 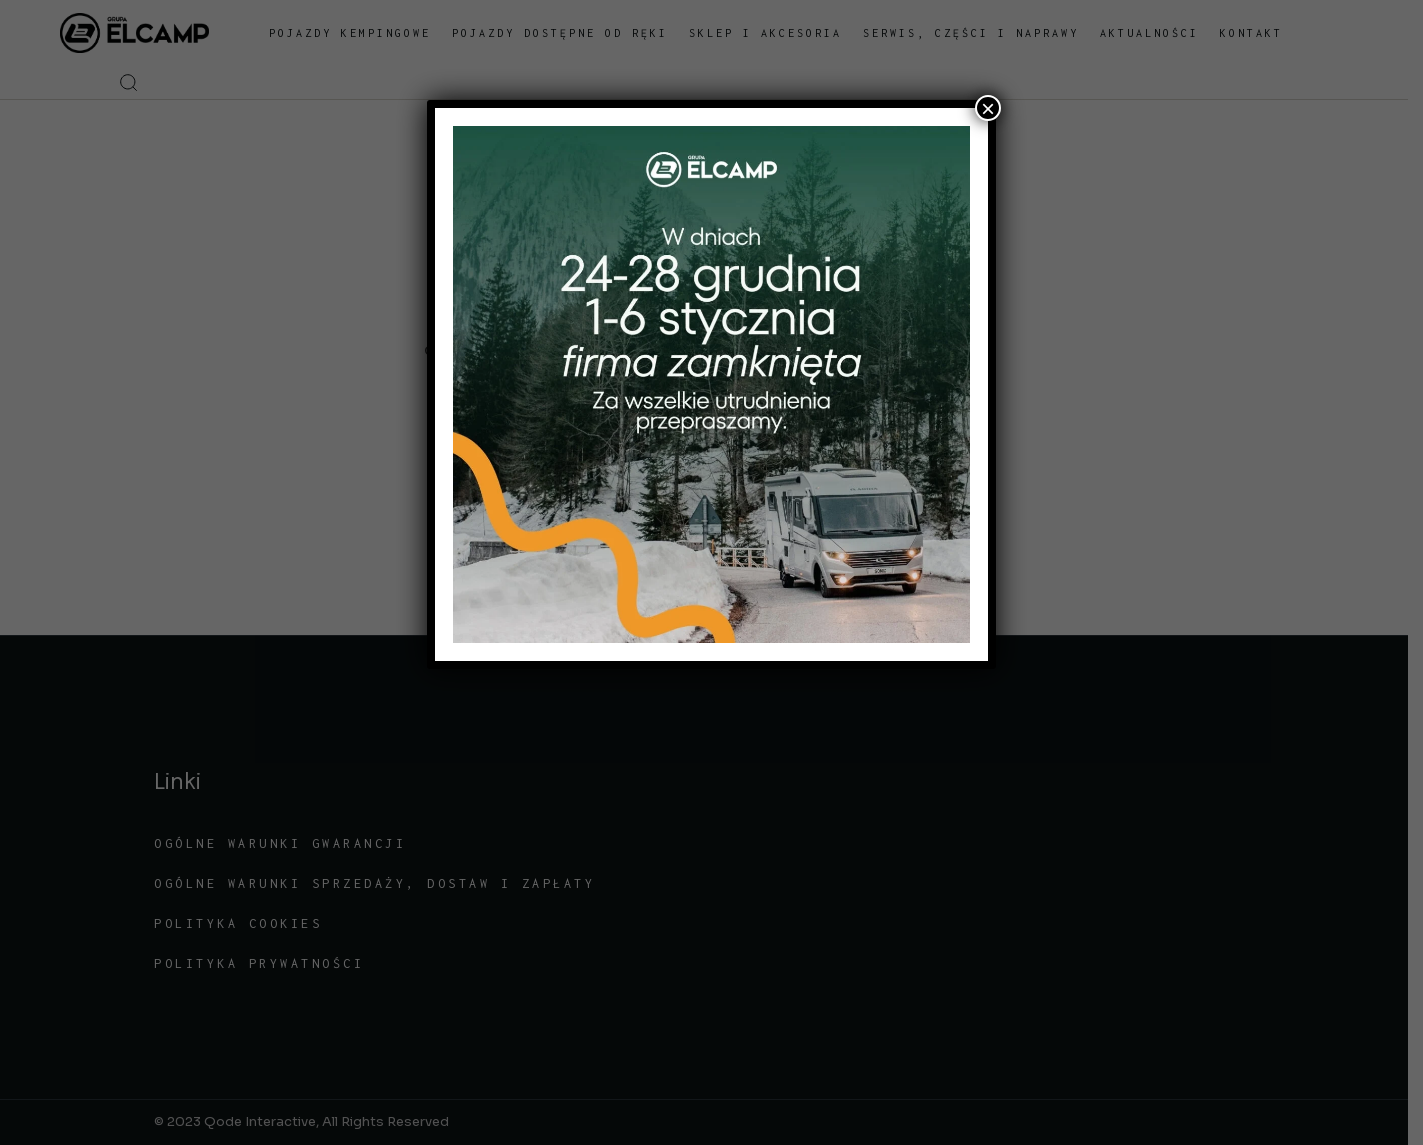 I want to click on × [Zamknij], so click(x=988, y=108).